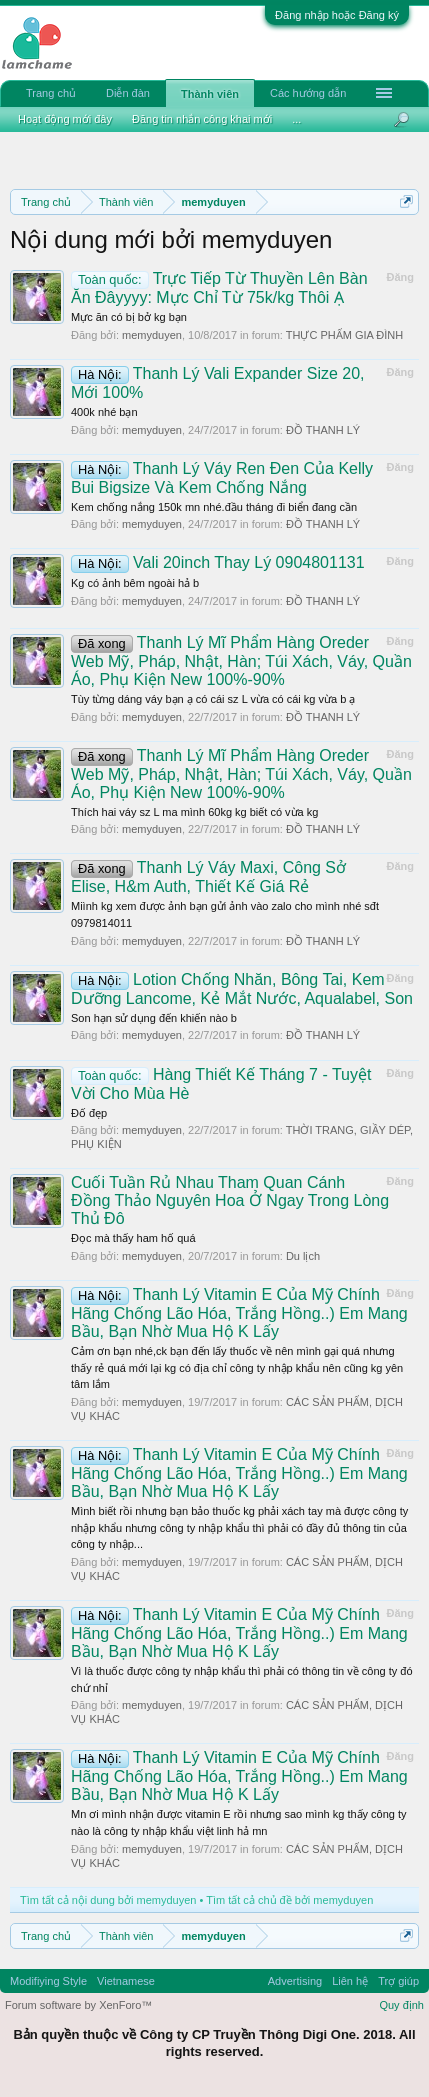 This screenshot has width=429, height=2097. Describe the element at coordinates (126, 1981) in the screenshot. I see `Vietnamese` at that location.